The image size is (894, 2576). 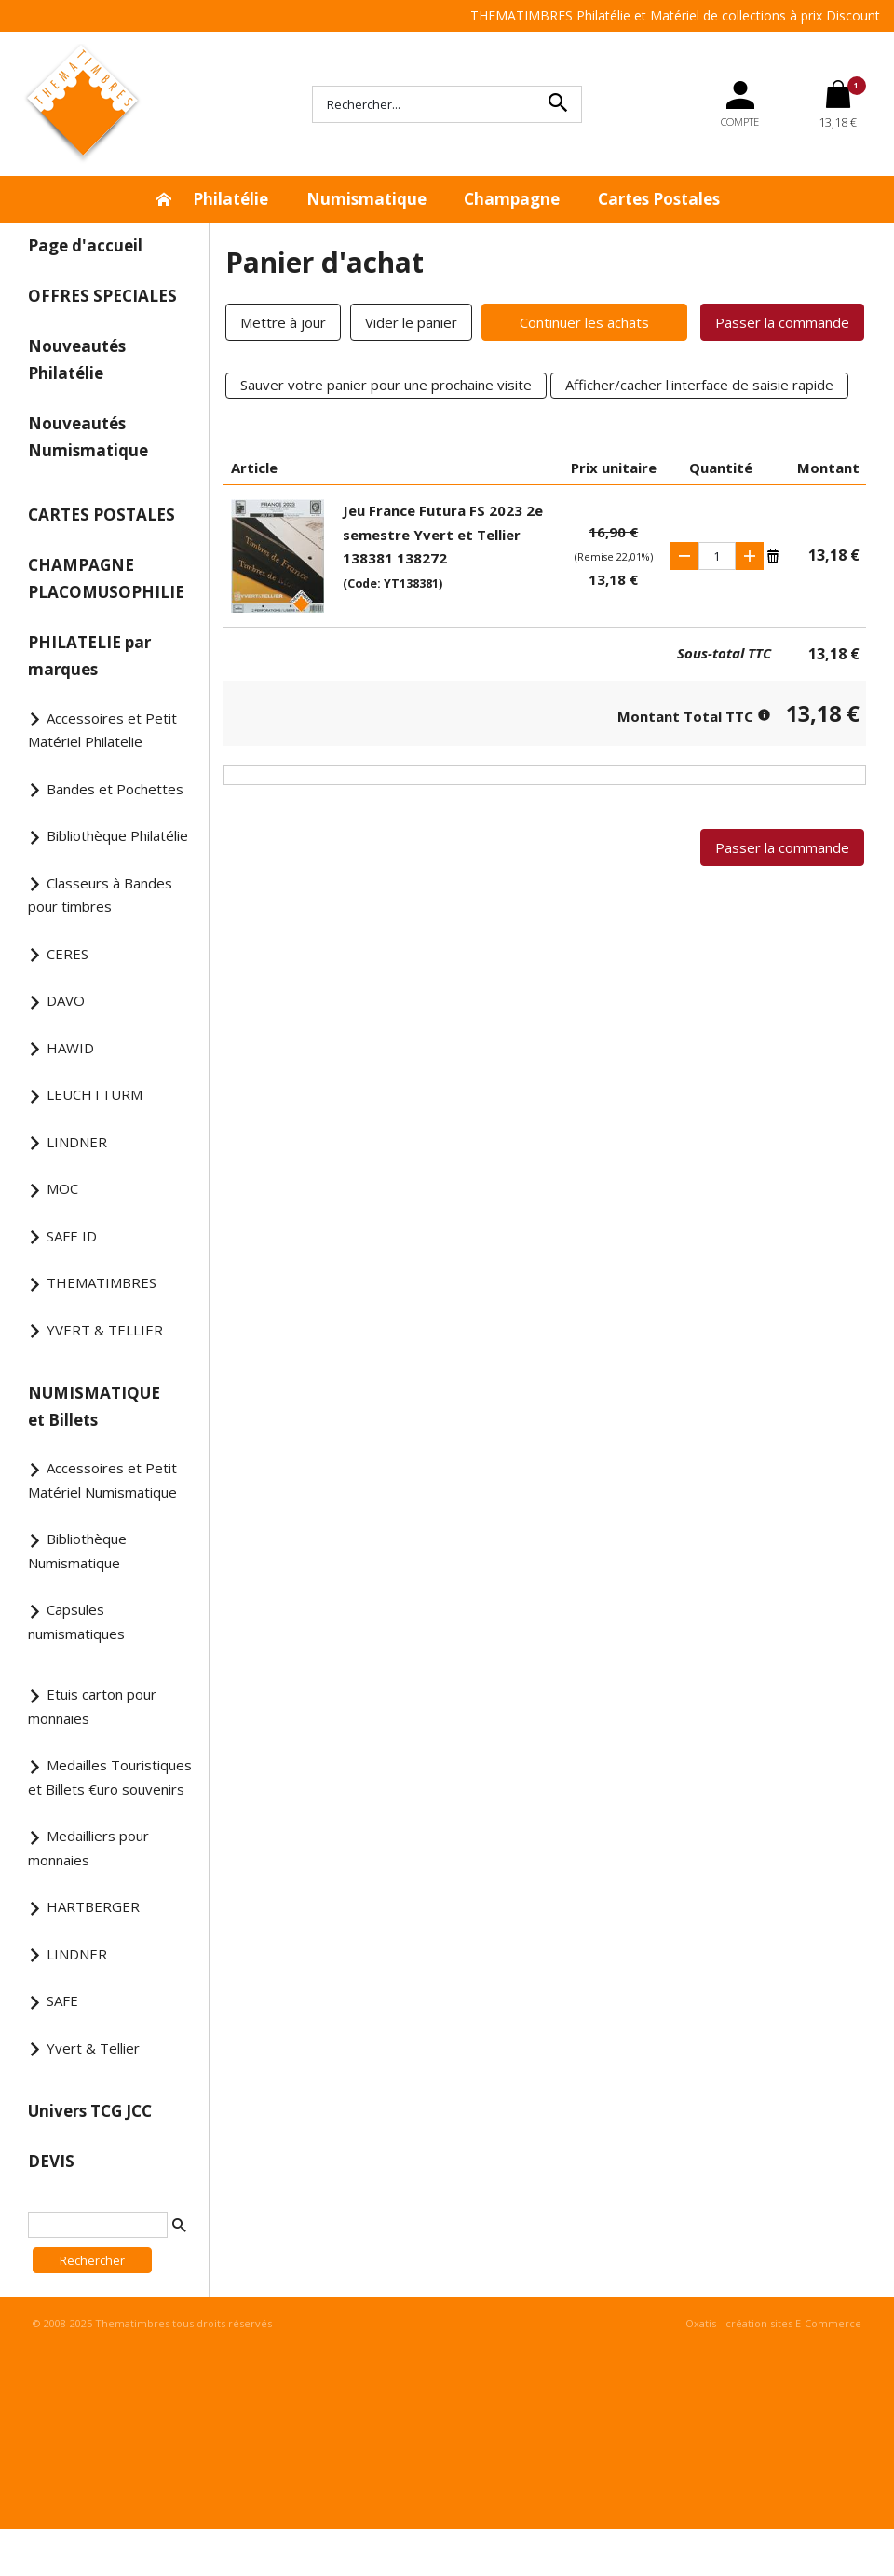 I want to click on PHILATELIE par marques, so click(x=89, y=655).